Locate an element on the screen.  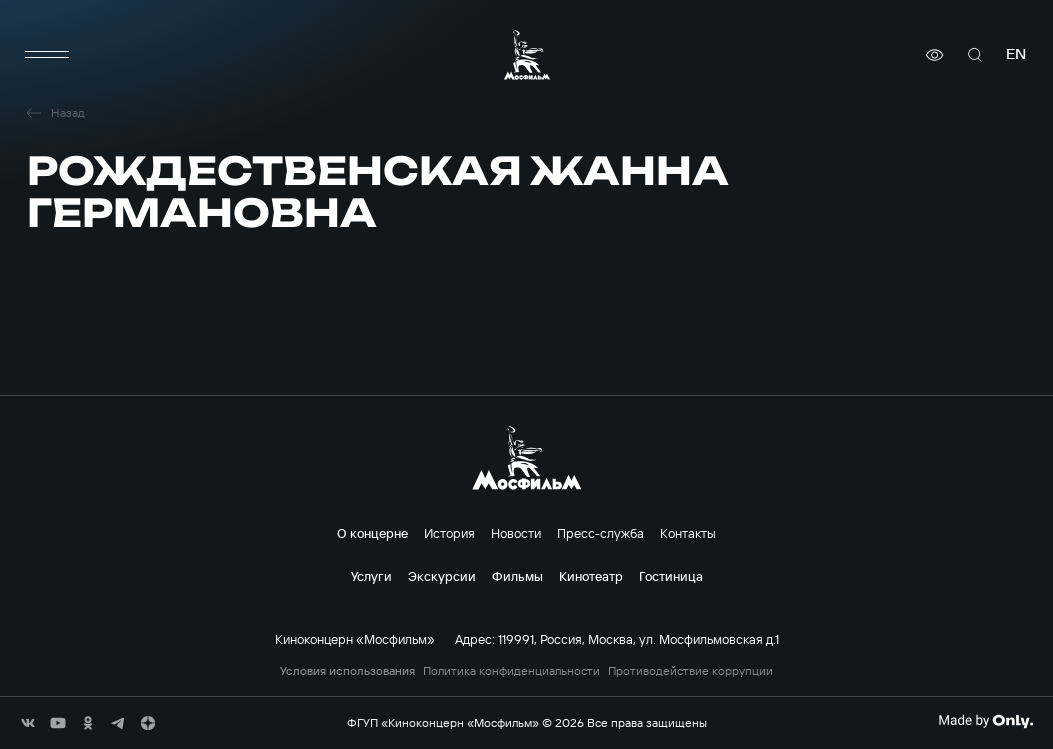
Политика конфиденциальности is located at coordinates (511, 671).